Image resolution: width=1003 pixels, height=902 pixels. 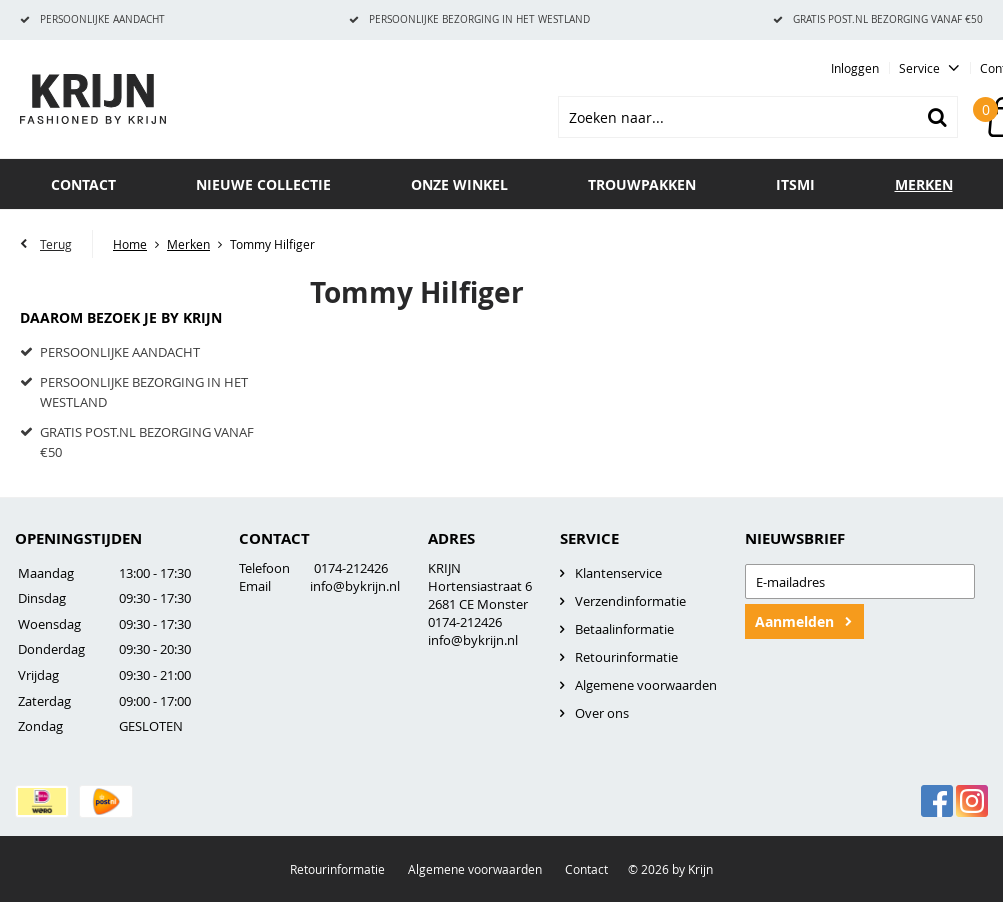 What do you see at coordinates (642, 184) in the screenshot?
I see `TROUWPAKKEN` at bounding box center [642, 184].